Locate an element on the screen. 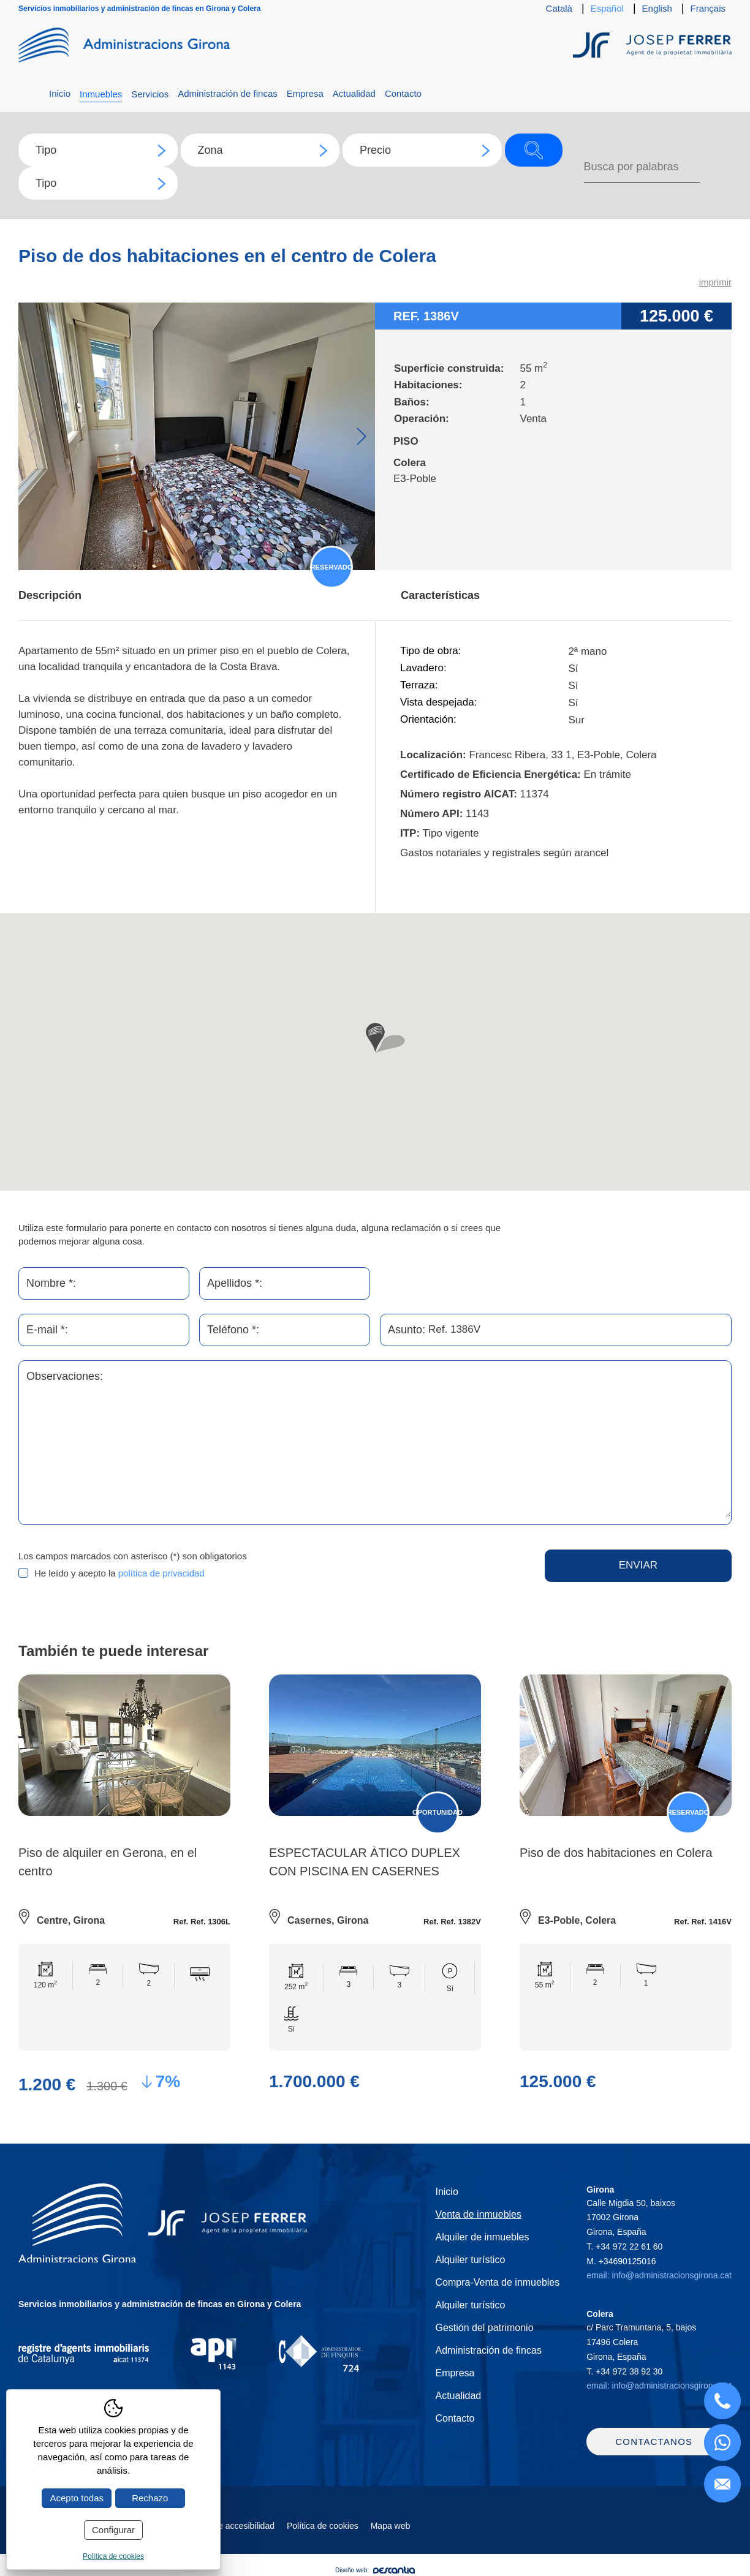  Alquiler turístico is located at coordinates (470, 2259).